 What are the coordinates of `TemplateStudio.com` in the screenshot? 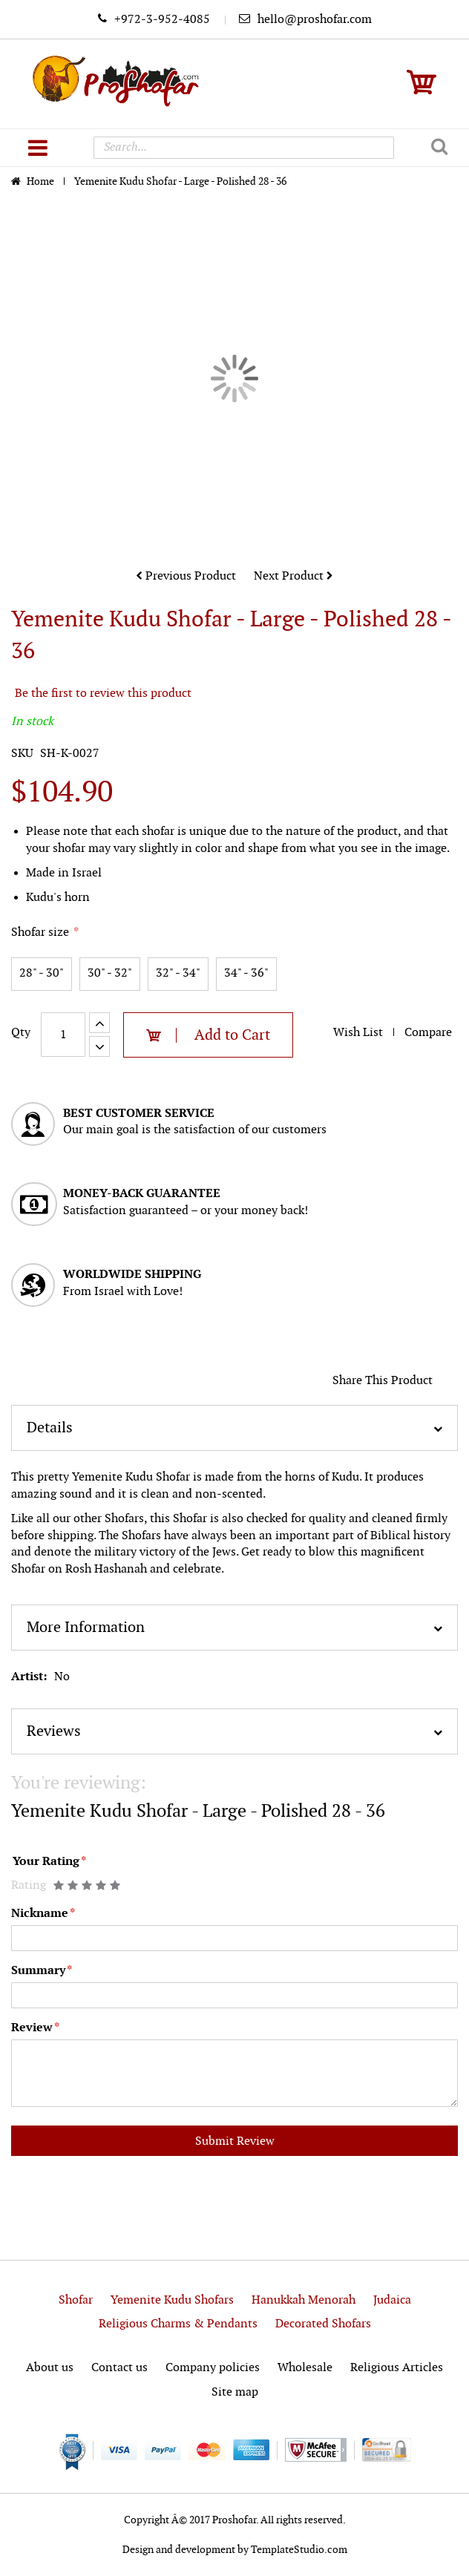 It's located at (299, 2549).